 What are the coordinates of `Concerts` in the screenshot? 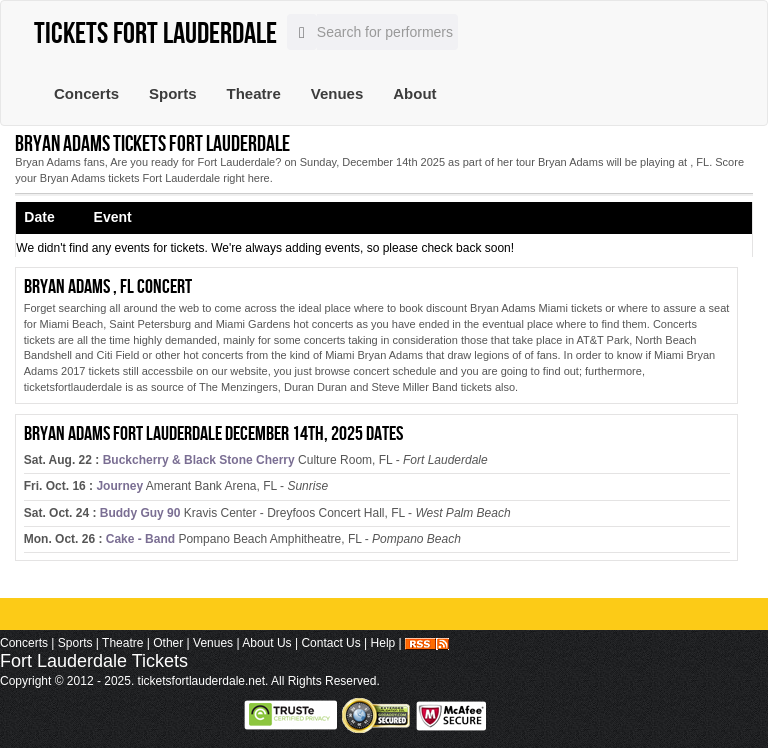 It's located at (86, 93).